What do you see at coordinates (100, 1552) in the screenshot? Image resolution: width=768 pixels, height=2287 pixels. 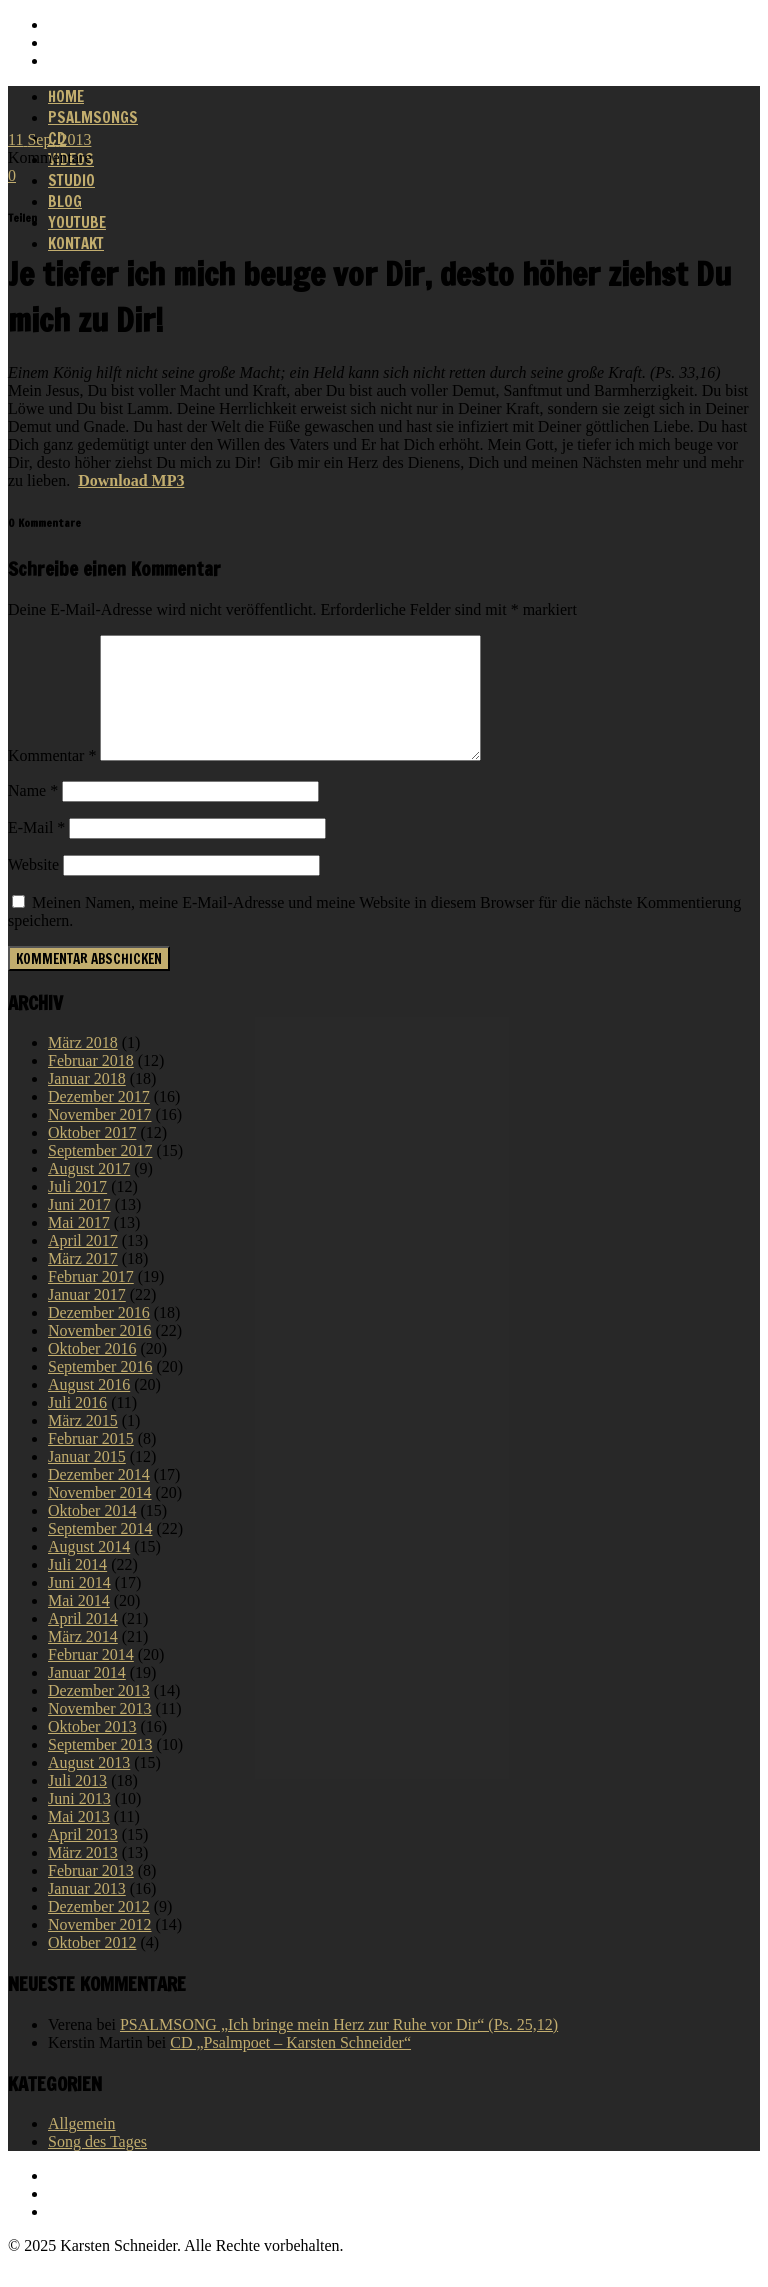 I see `September 2014` at bounding box center [100, 1552].